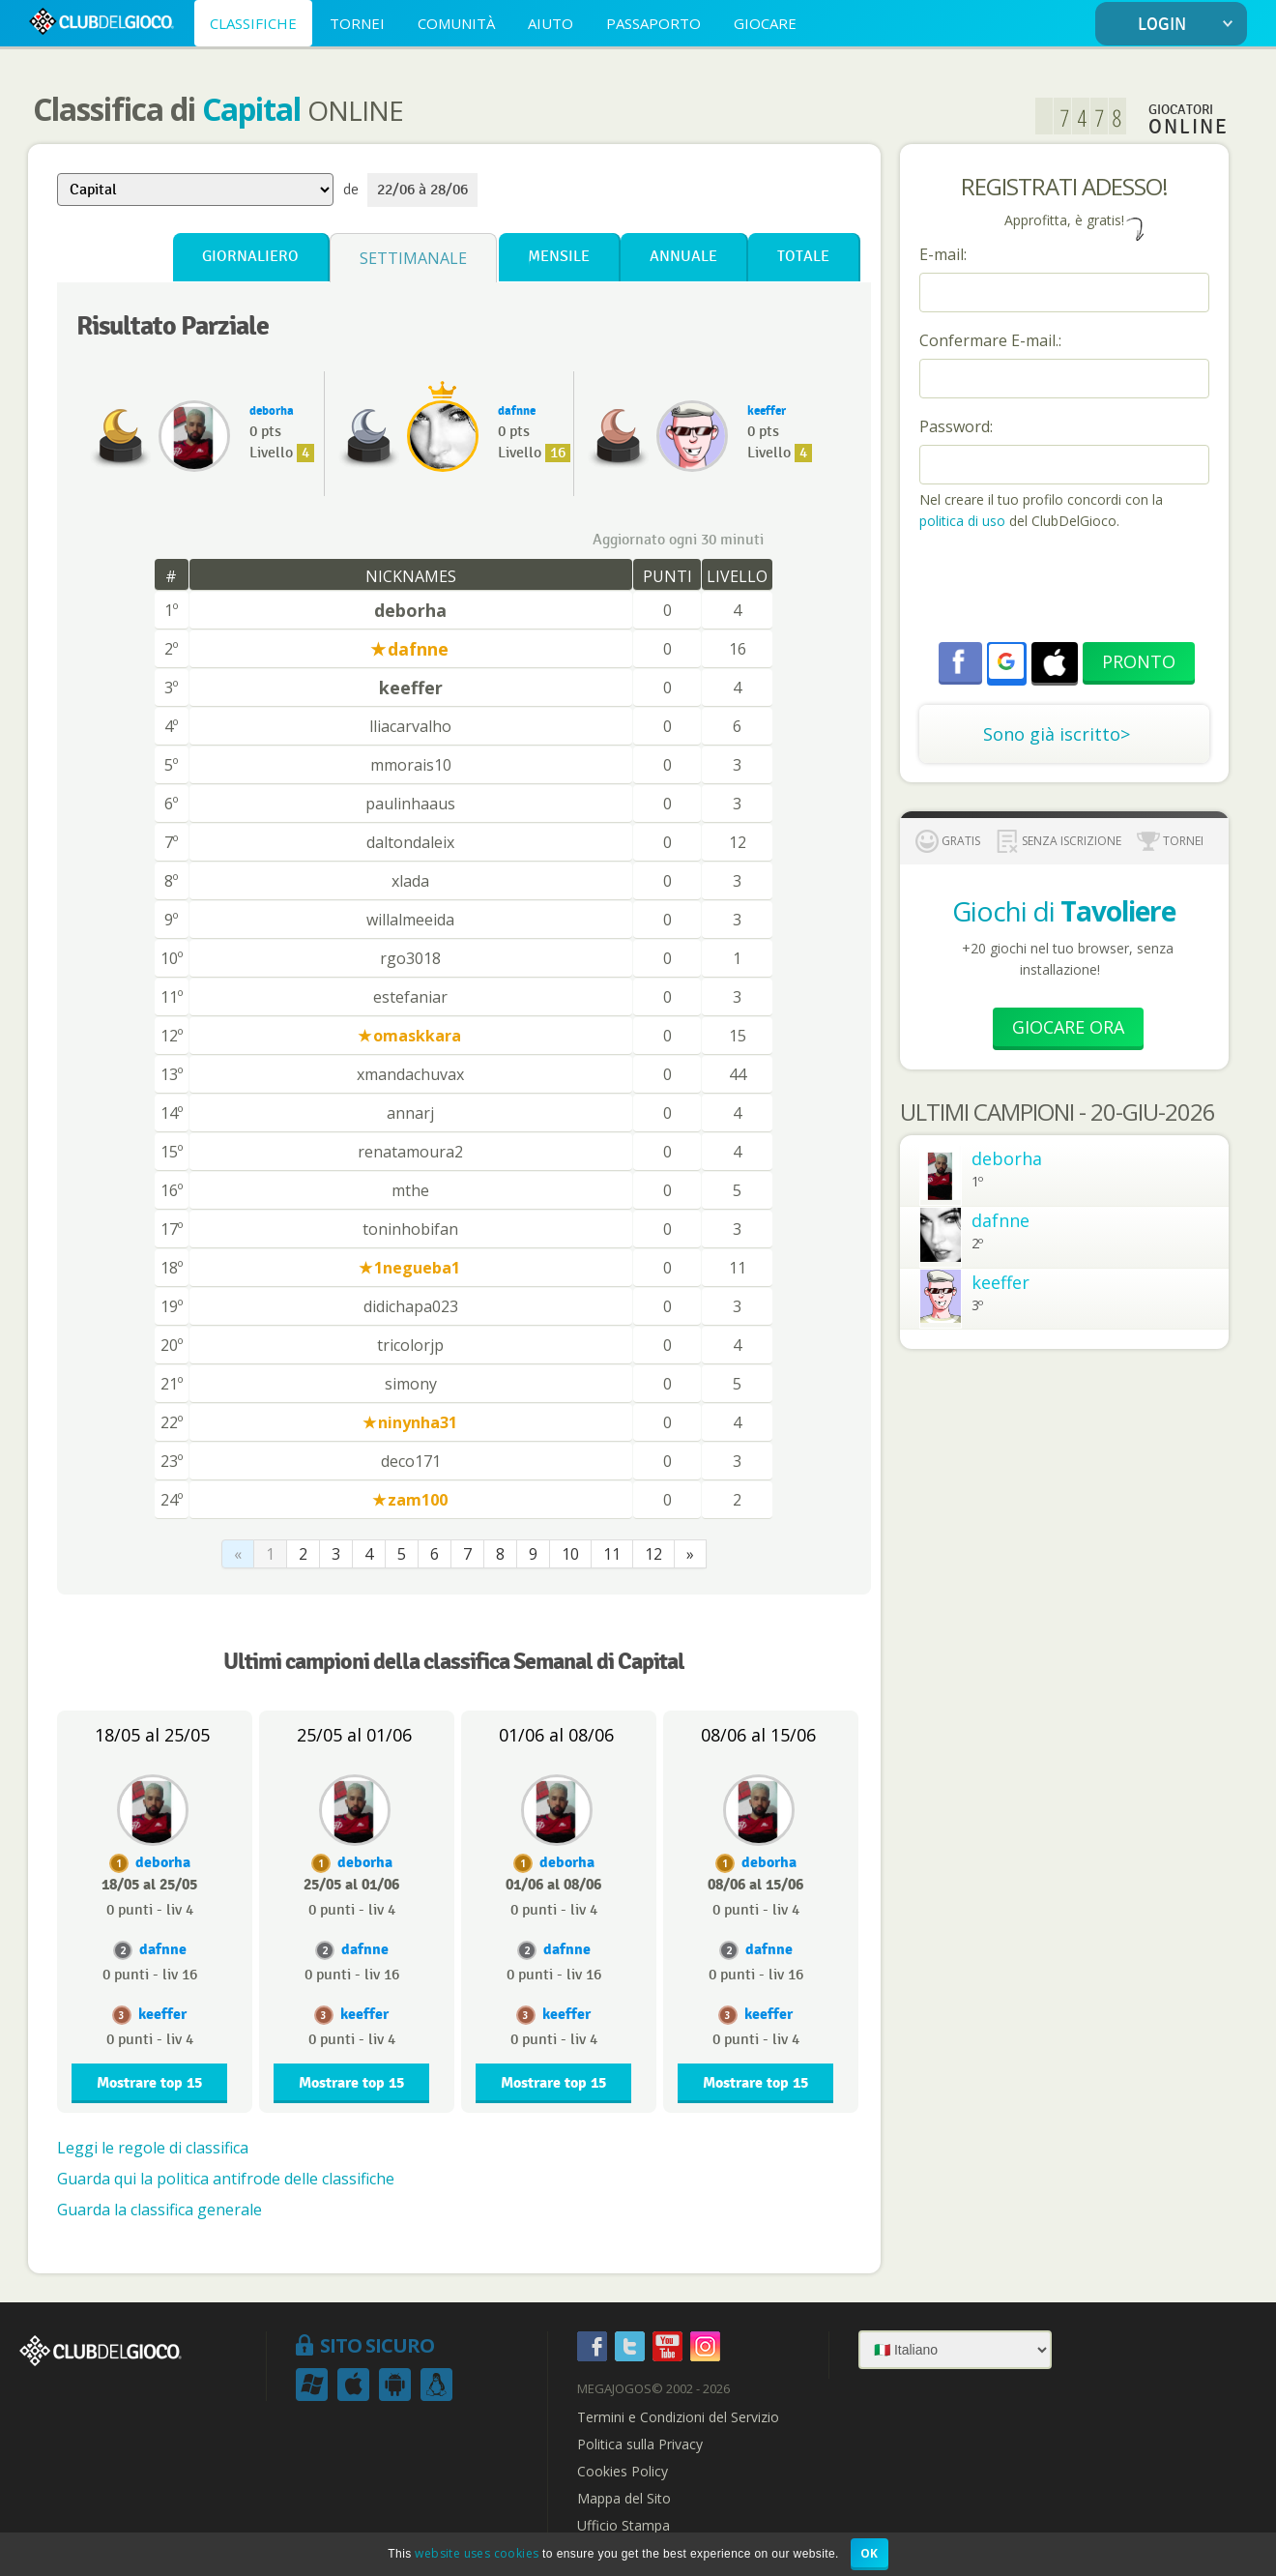 This screenshot has width=1276, height=2576. What do you see at coordinates (1189, 25) in the screenshot?
I see `LOGIN` at bounding box center [1189, 25].